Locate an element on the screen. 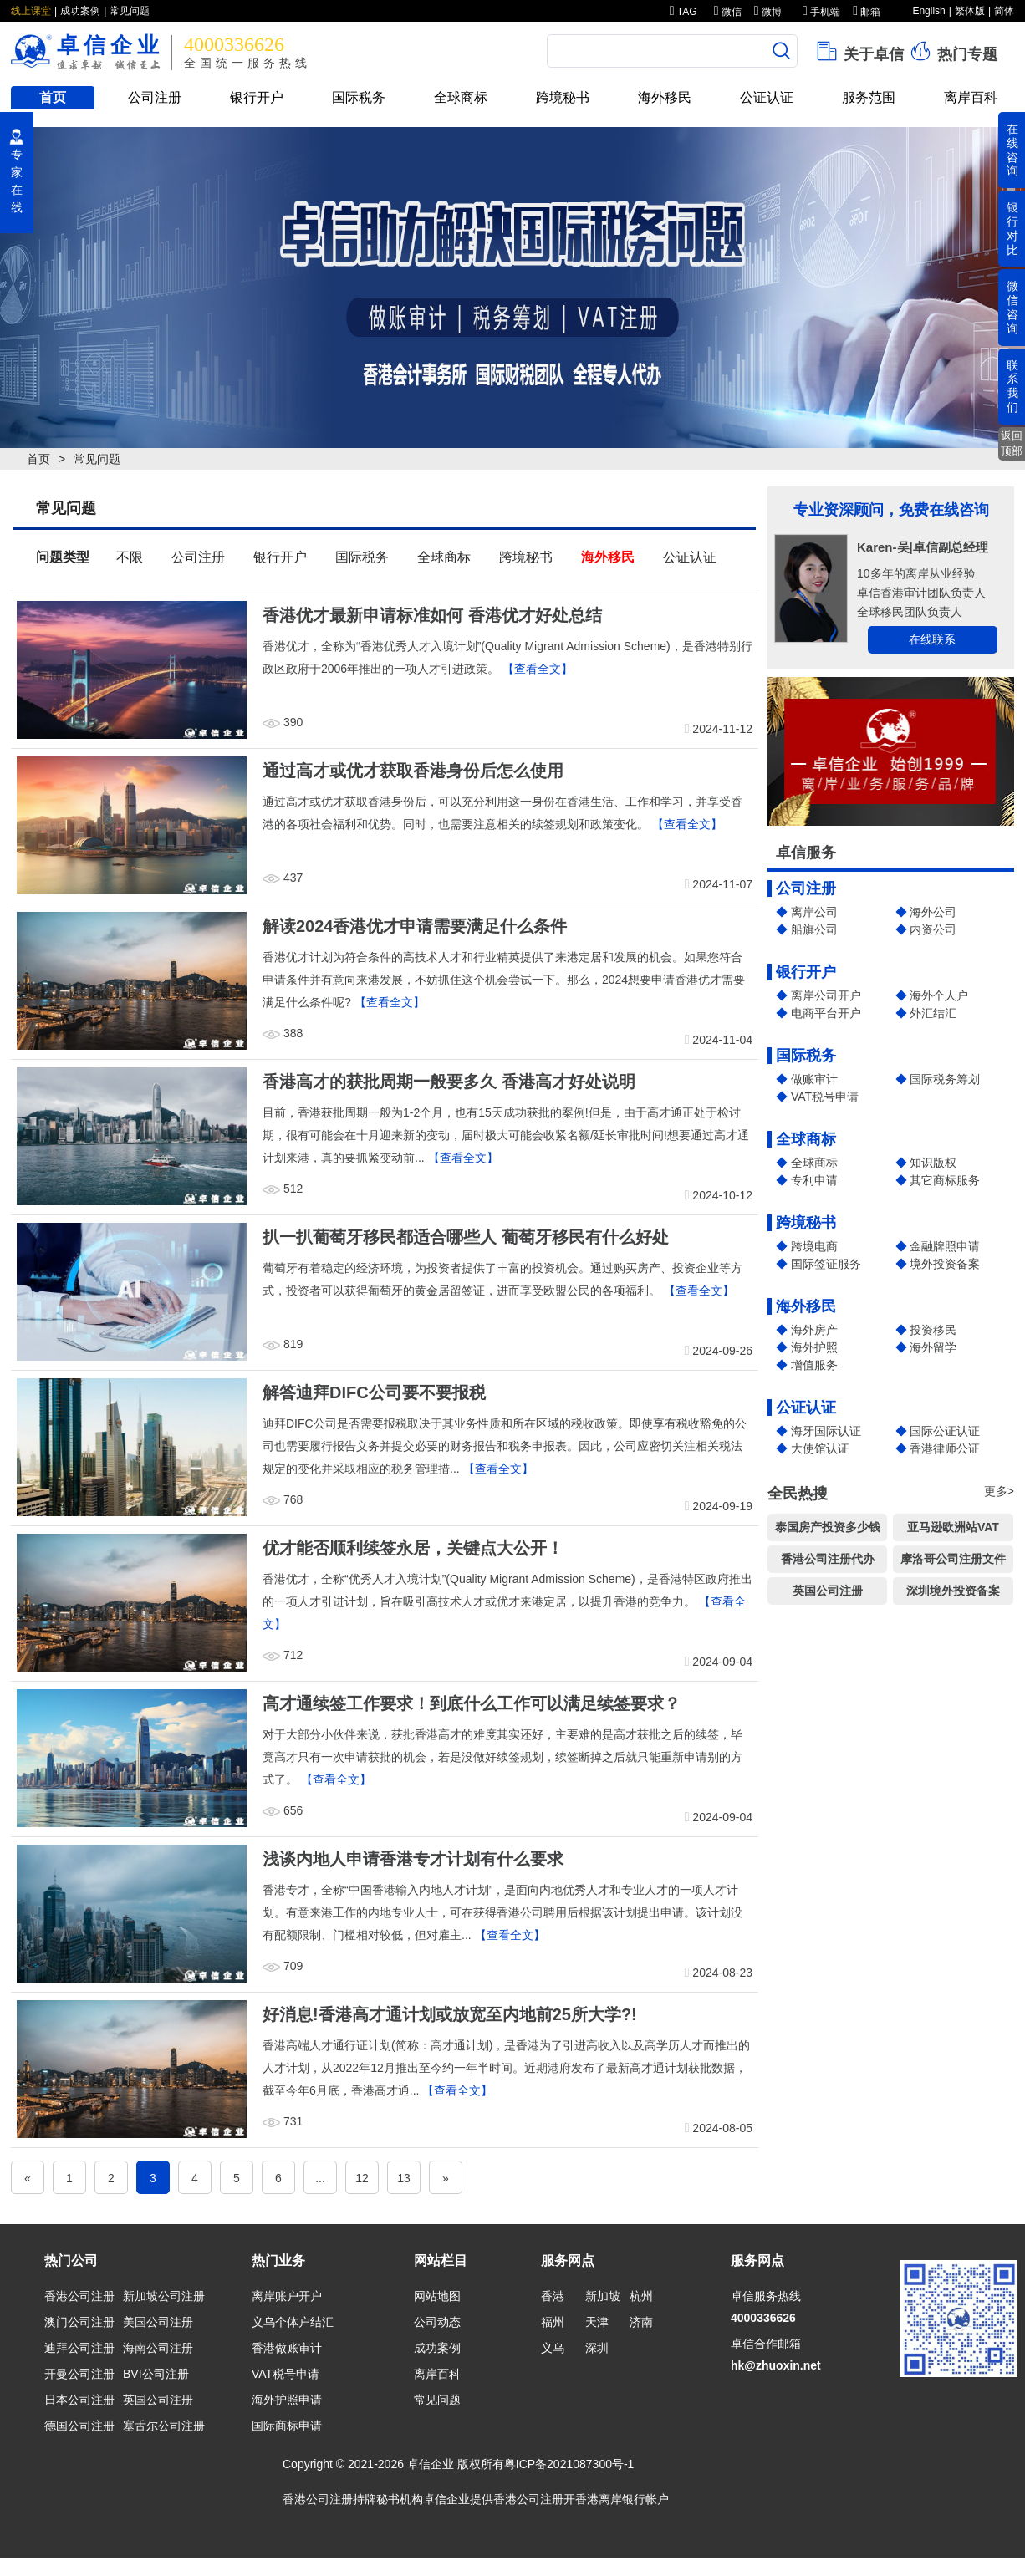 The image size is (1025, 2576). 内资公司 is located at coordinates (933, 929).